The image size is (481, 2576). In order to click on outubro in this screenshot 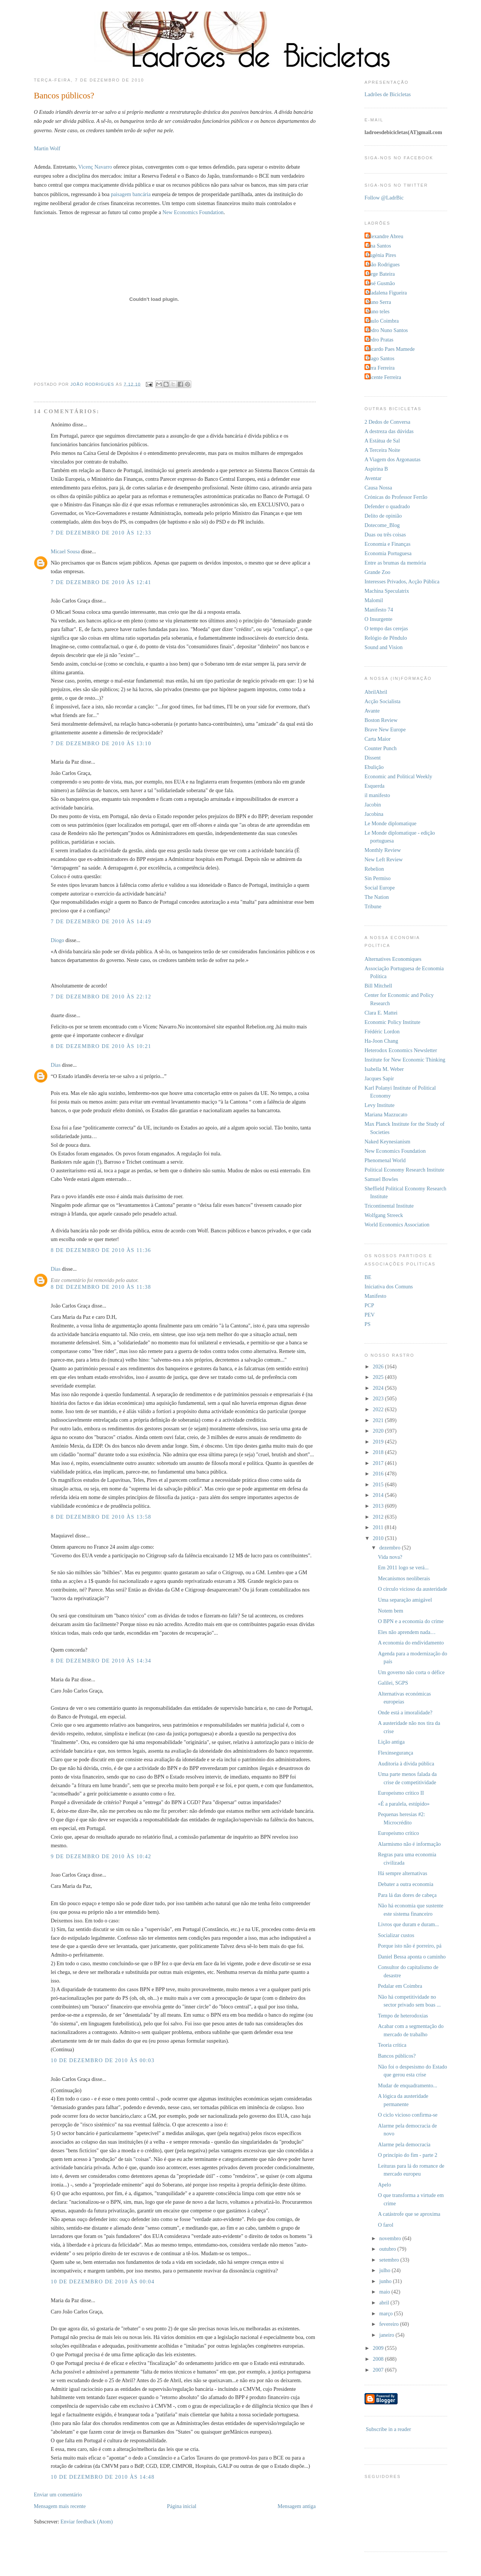, I will do `click(388, 2249)`.